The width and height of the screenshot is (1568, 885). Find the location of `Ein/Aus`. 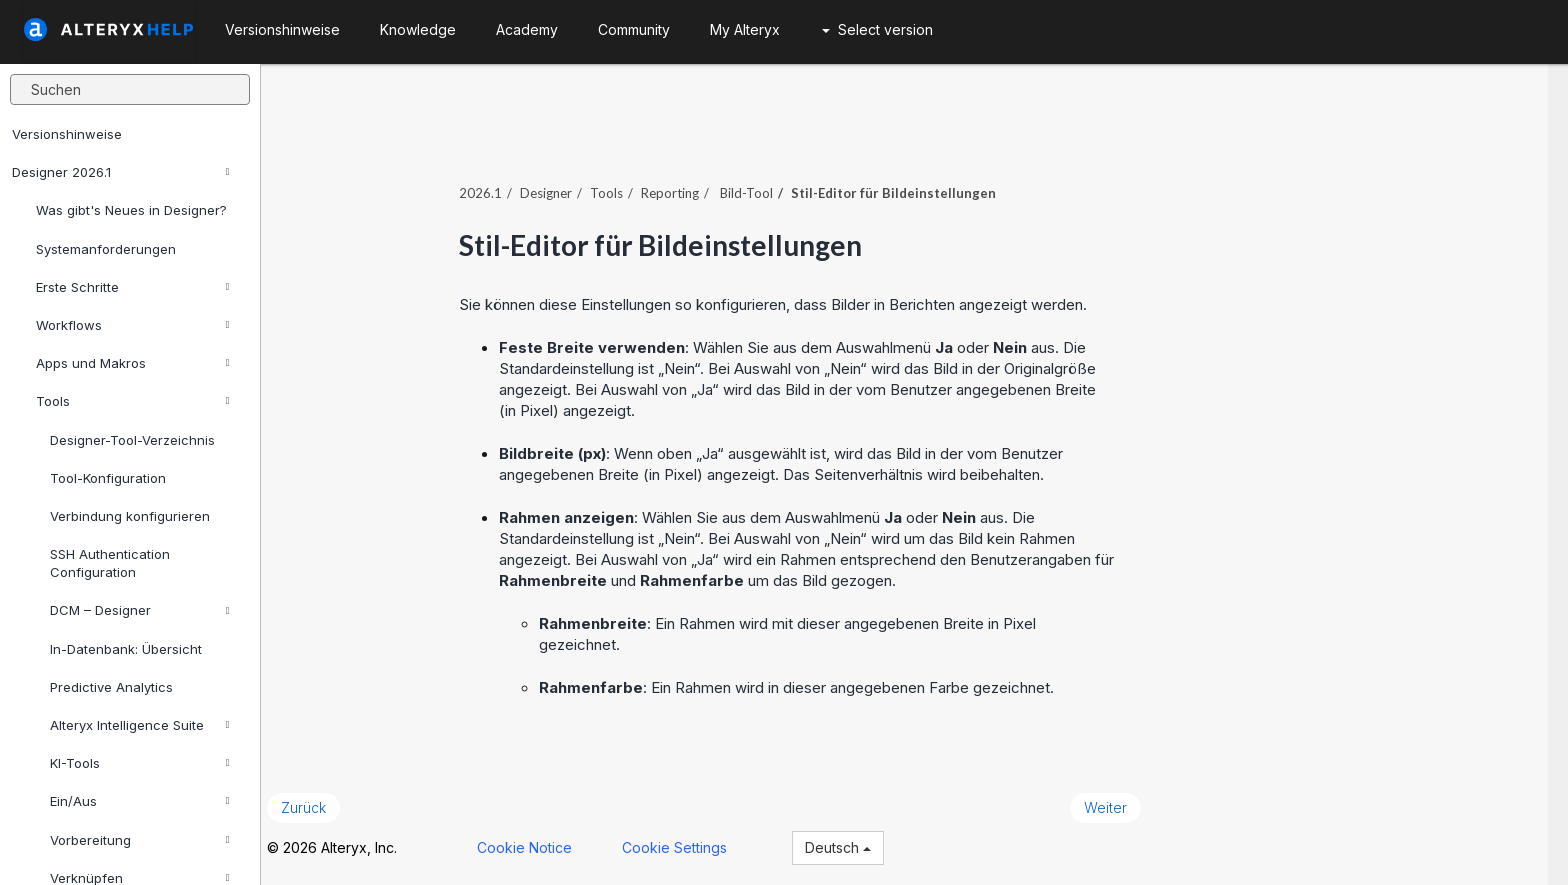

Ein/Aus is located at coordinates (139, 801).